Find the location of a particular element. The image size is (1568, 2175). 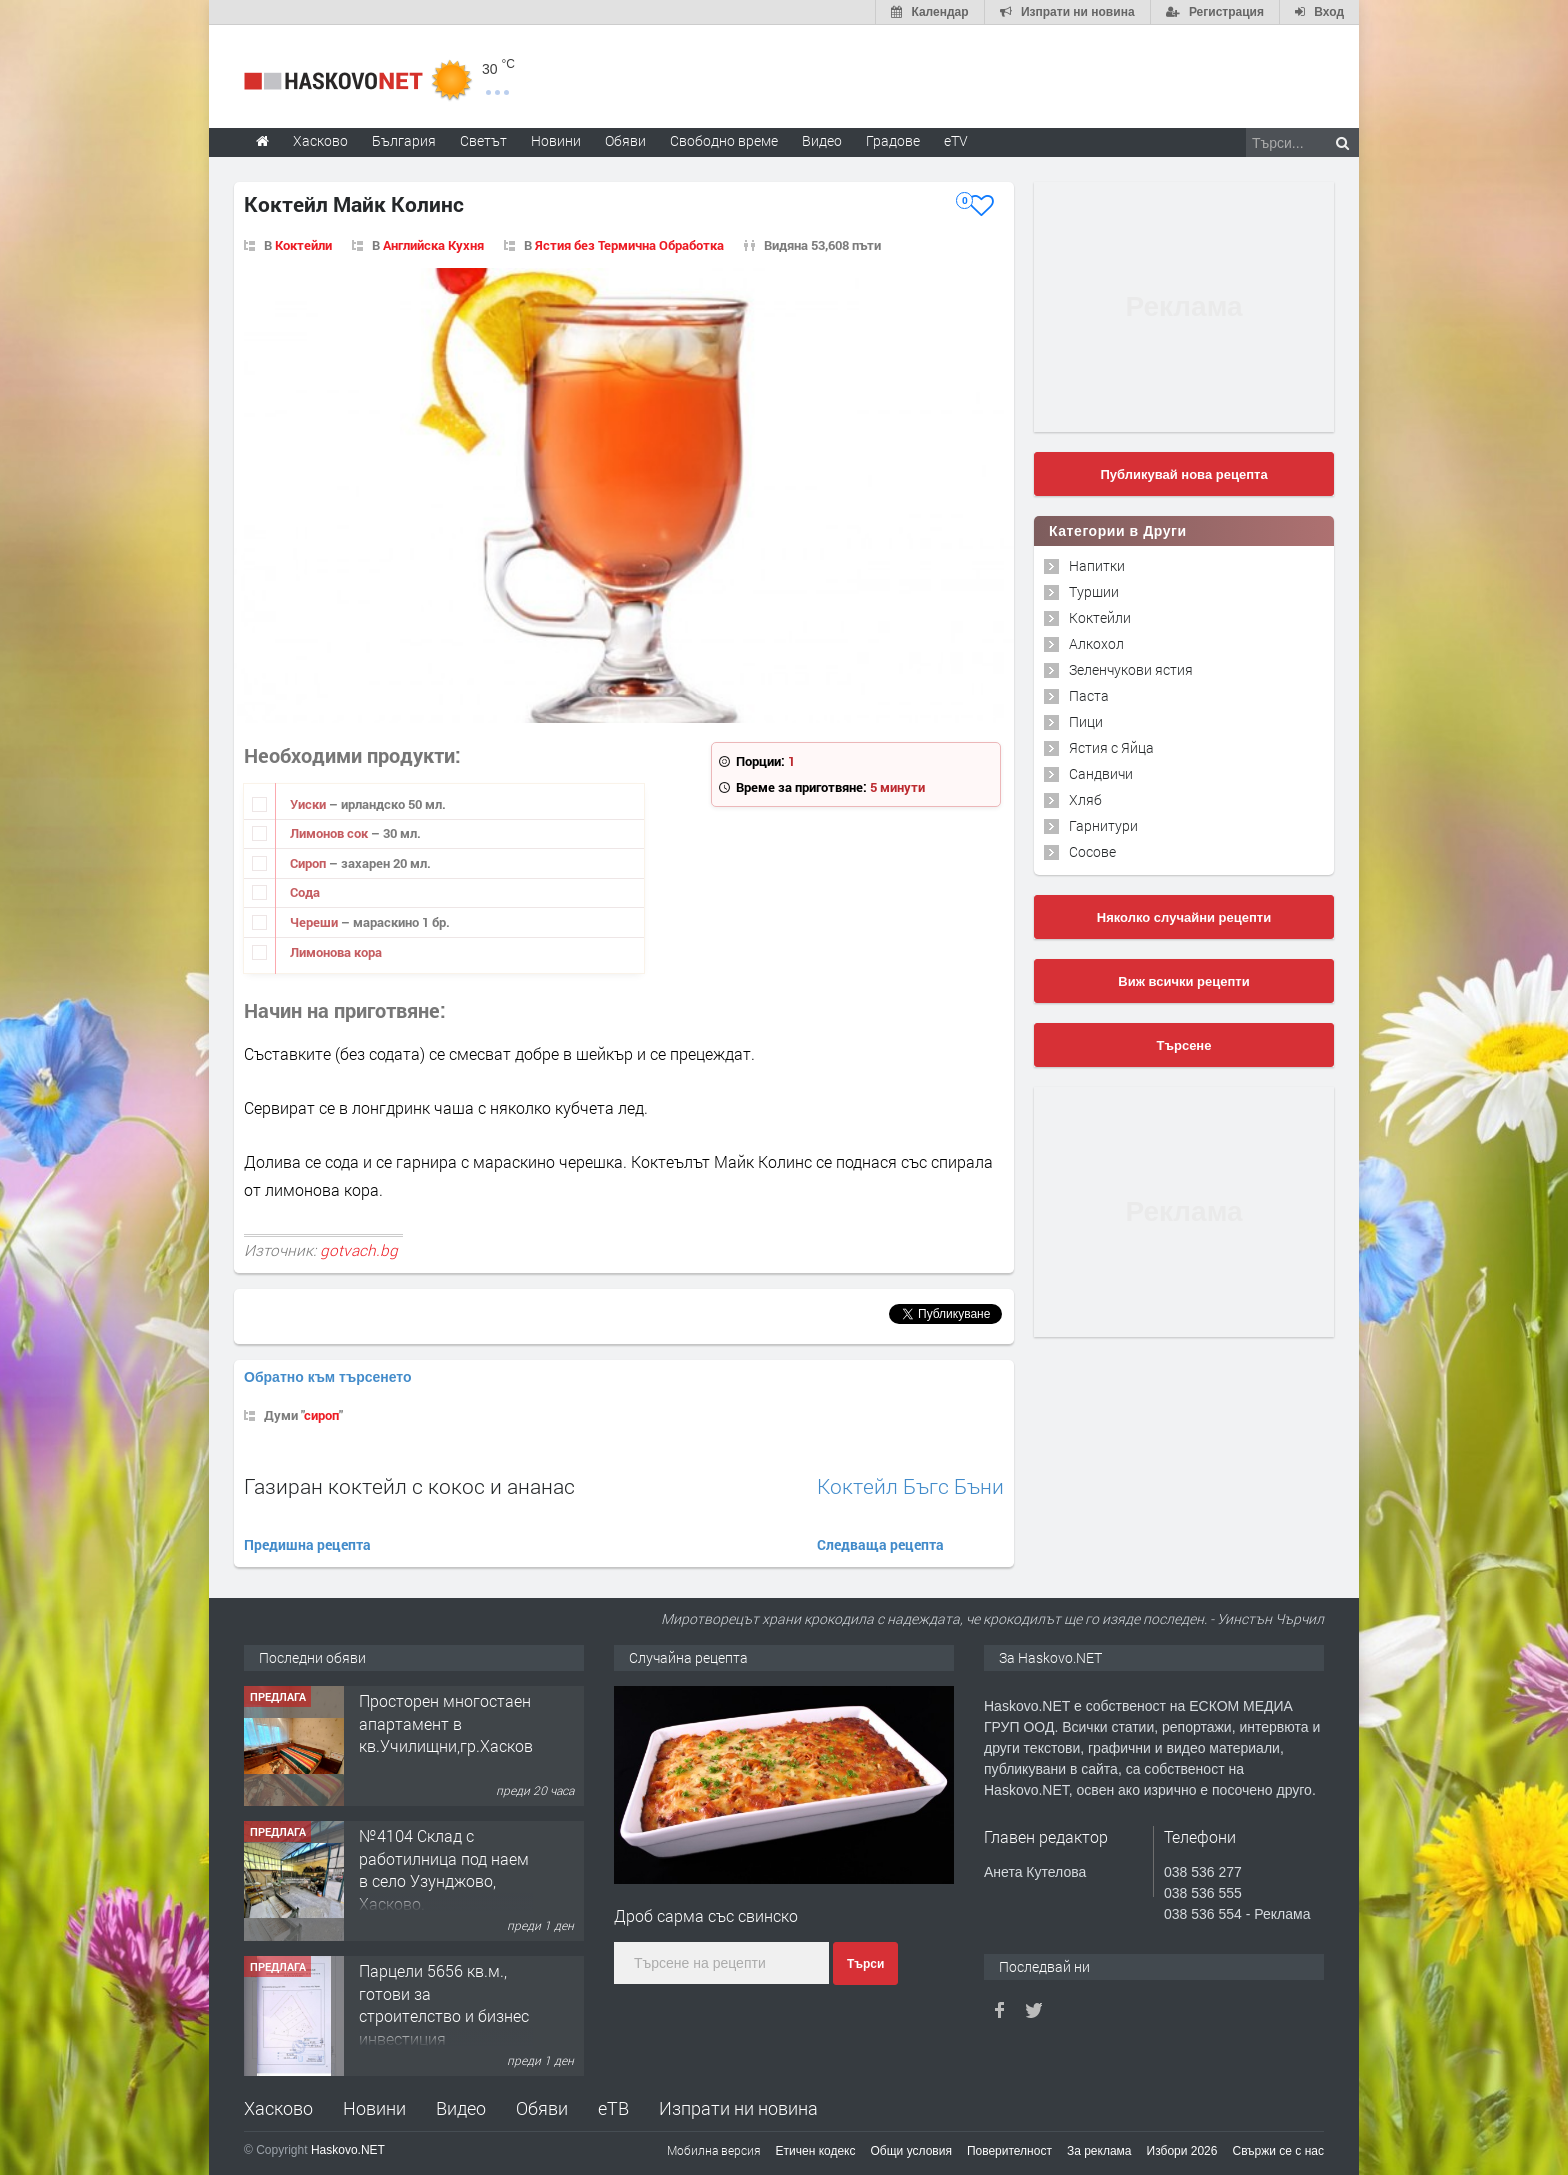

Парцели 5656 кв.м., готови за строителство и бизнес инвестиция is located at coordinates (444, 2004).